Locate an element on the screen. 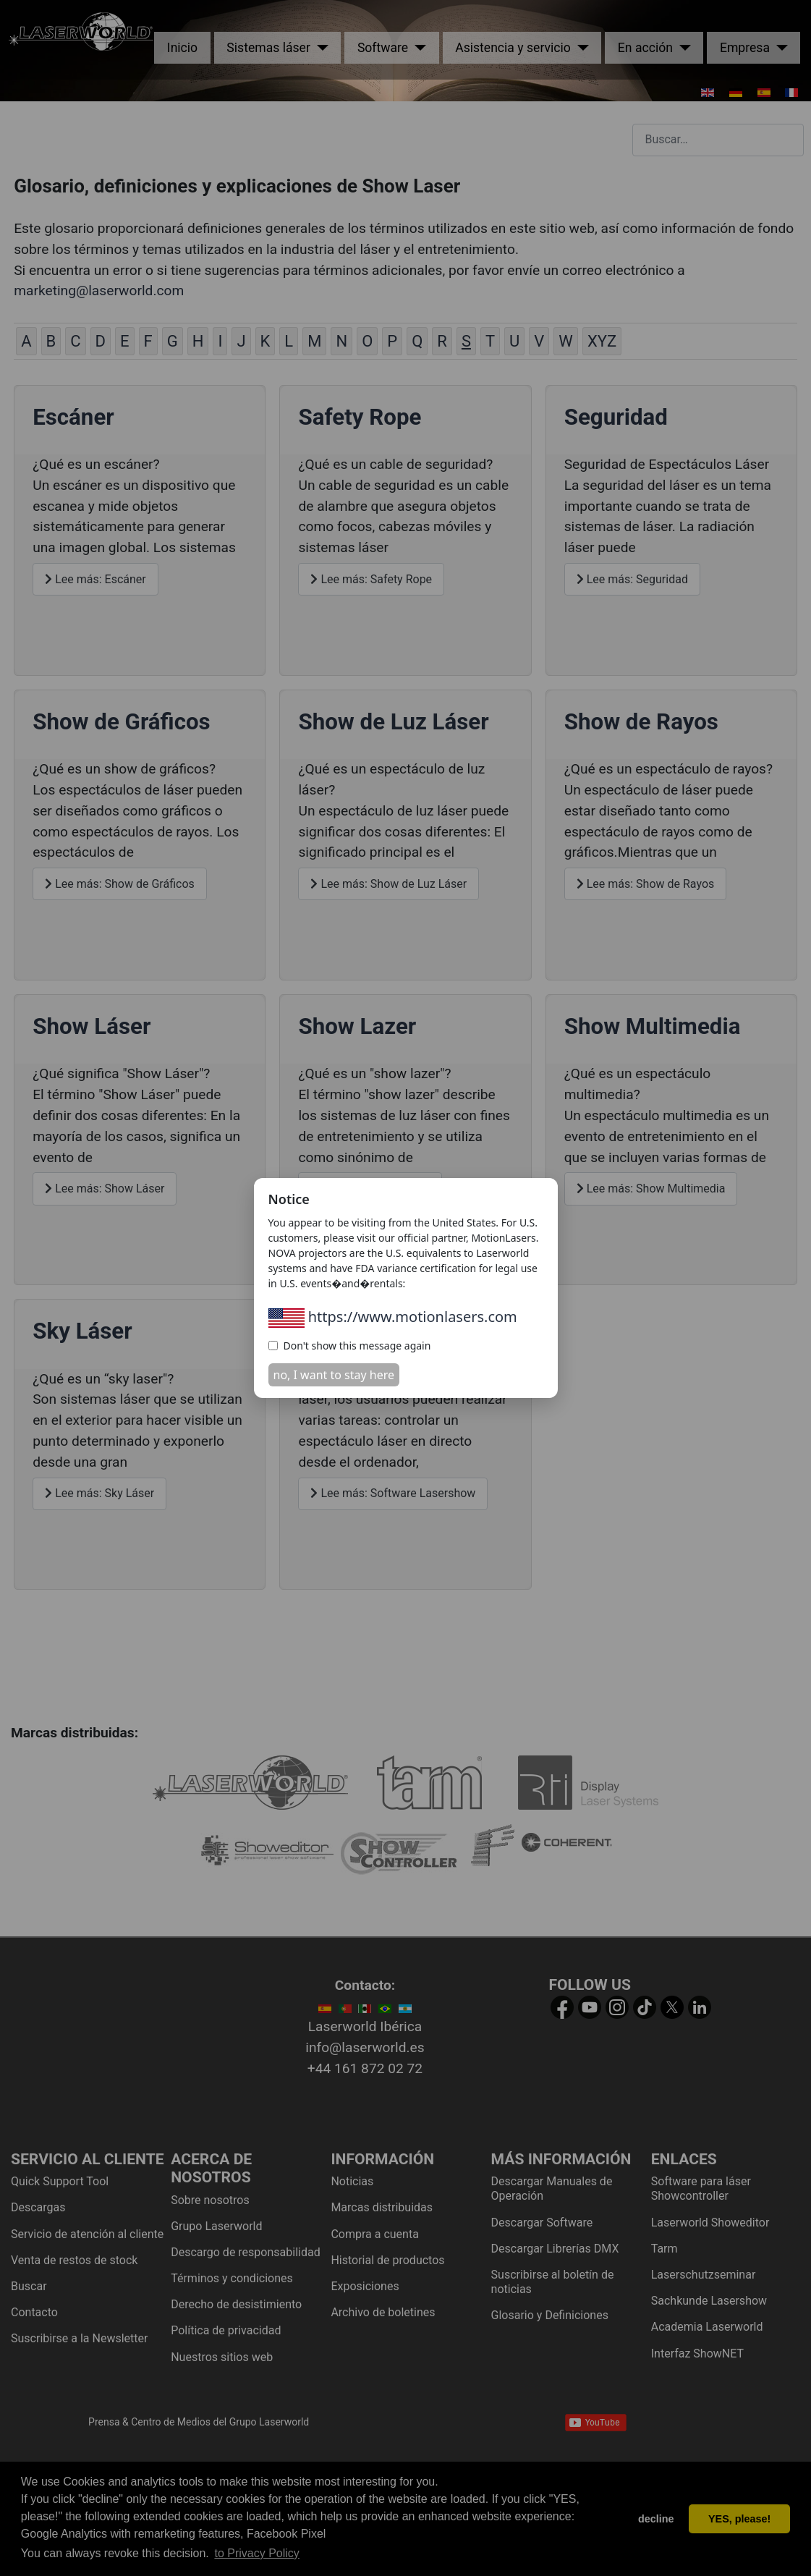  Don't show this message again is located at coordinates (349, 1345).